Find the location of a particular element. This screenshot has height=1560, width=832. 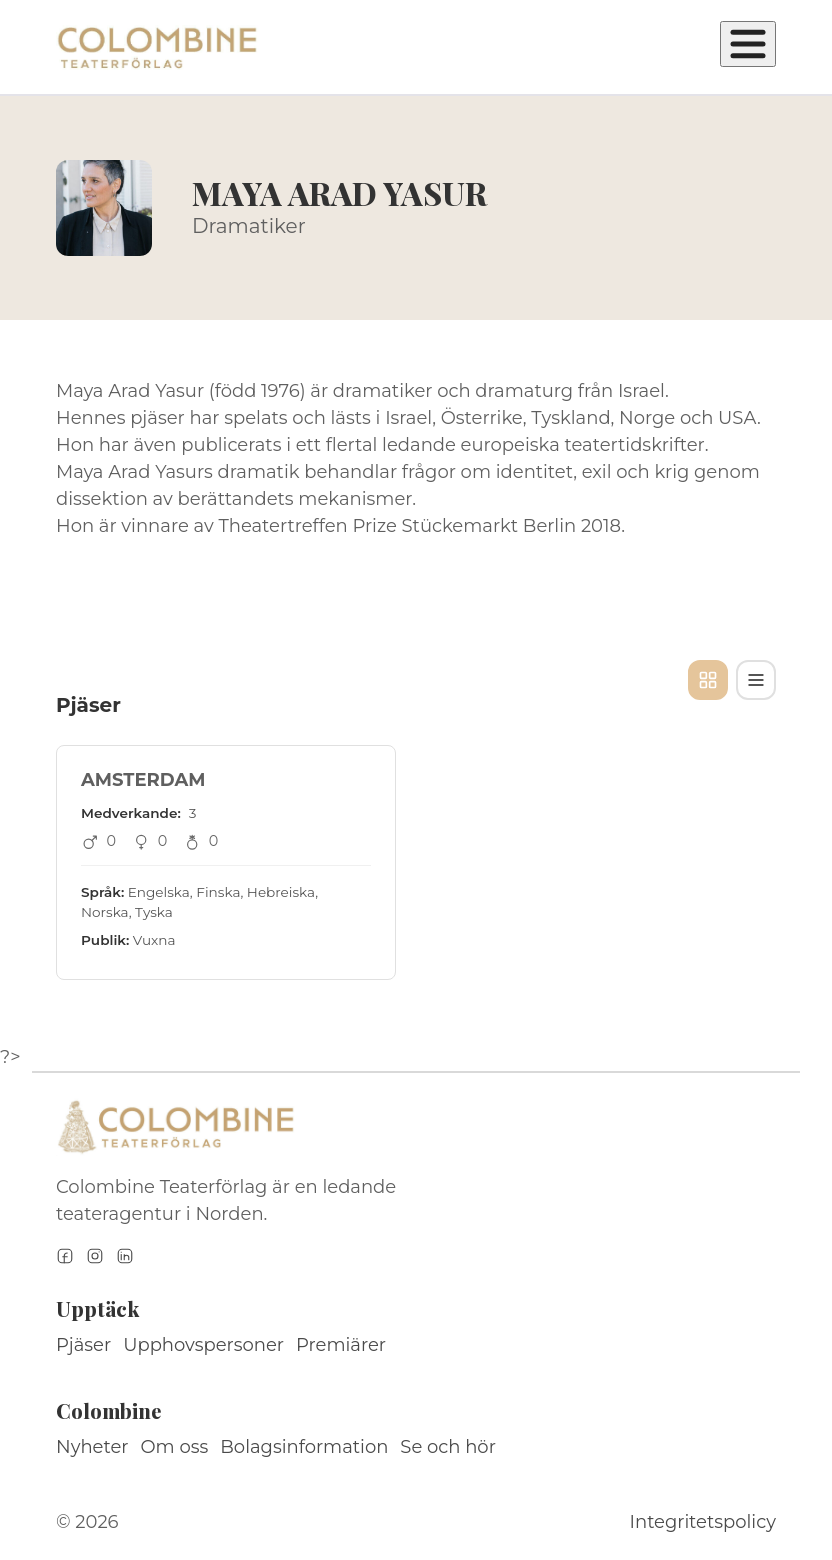

Se och hör is located at coordinates (448, 1447).